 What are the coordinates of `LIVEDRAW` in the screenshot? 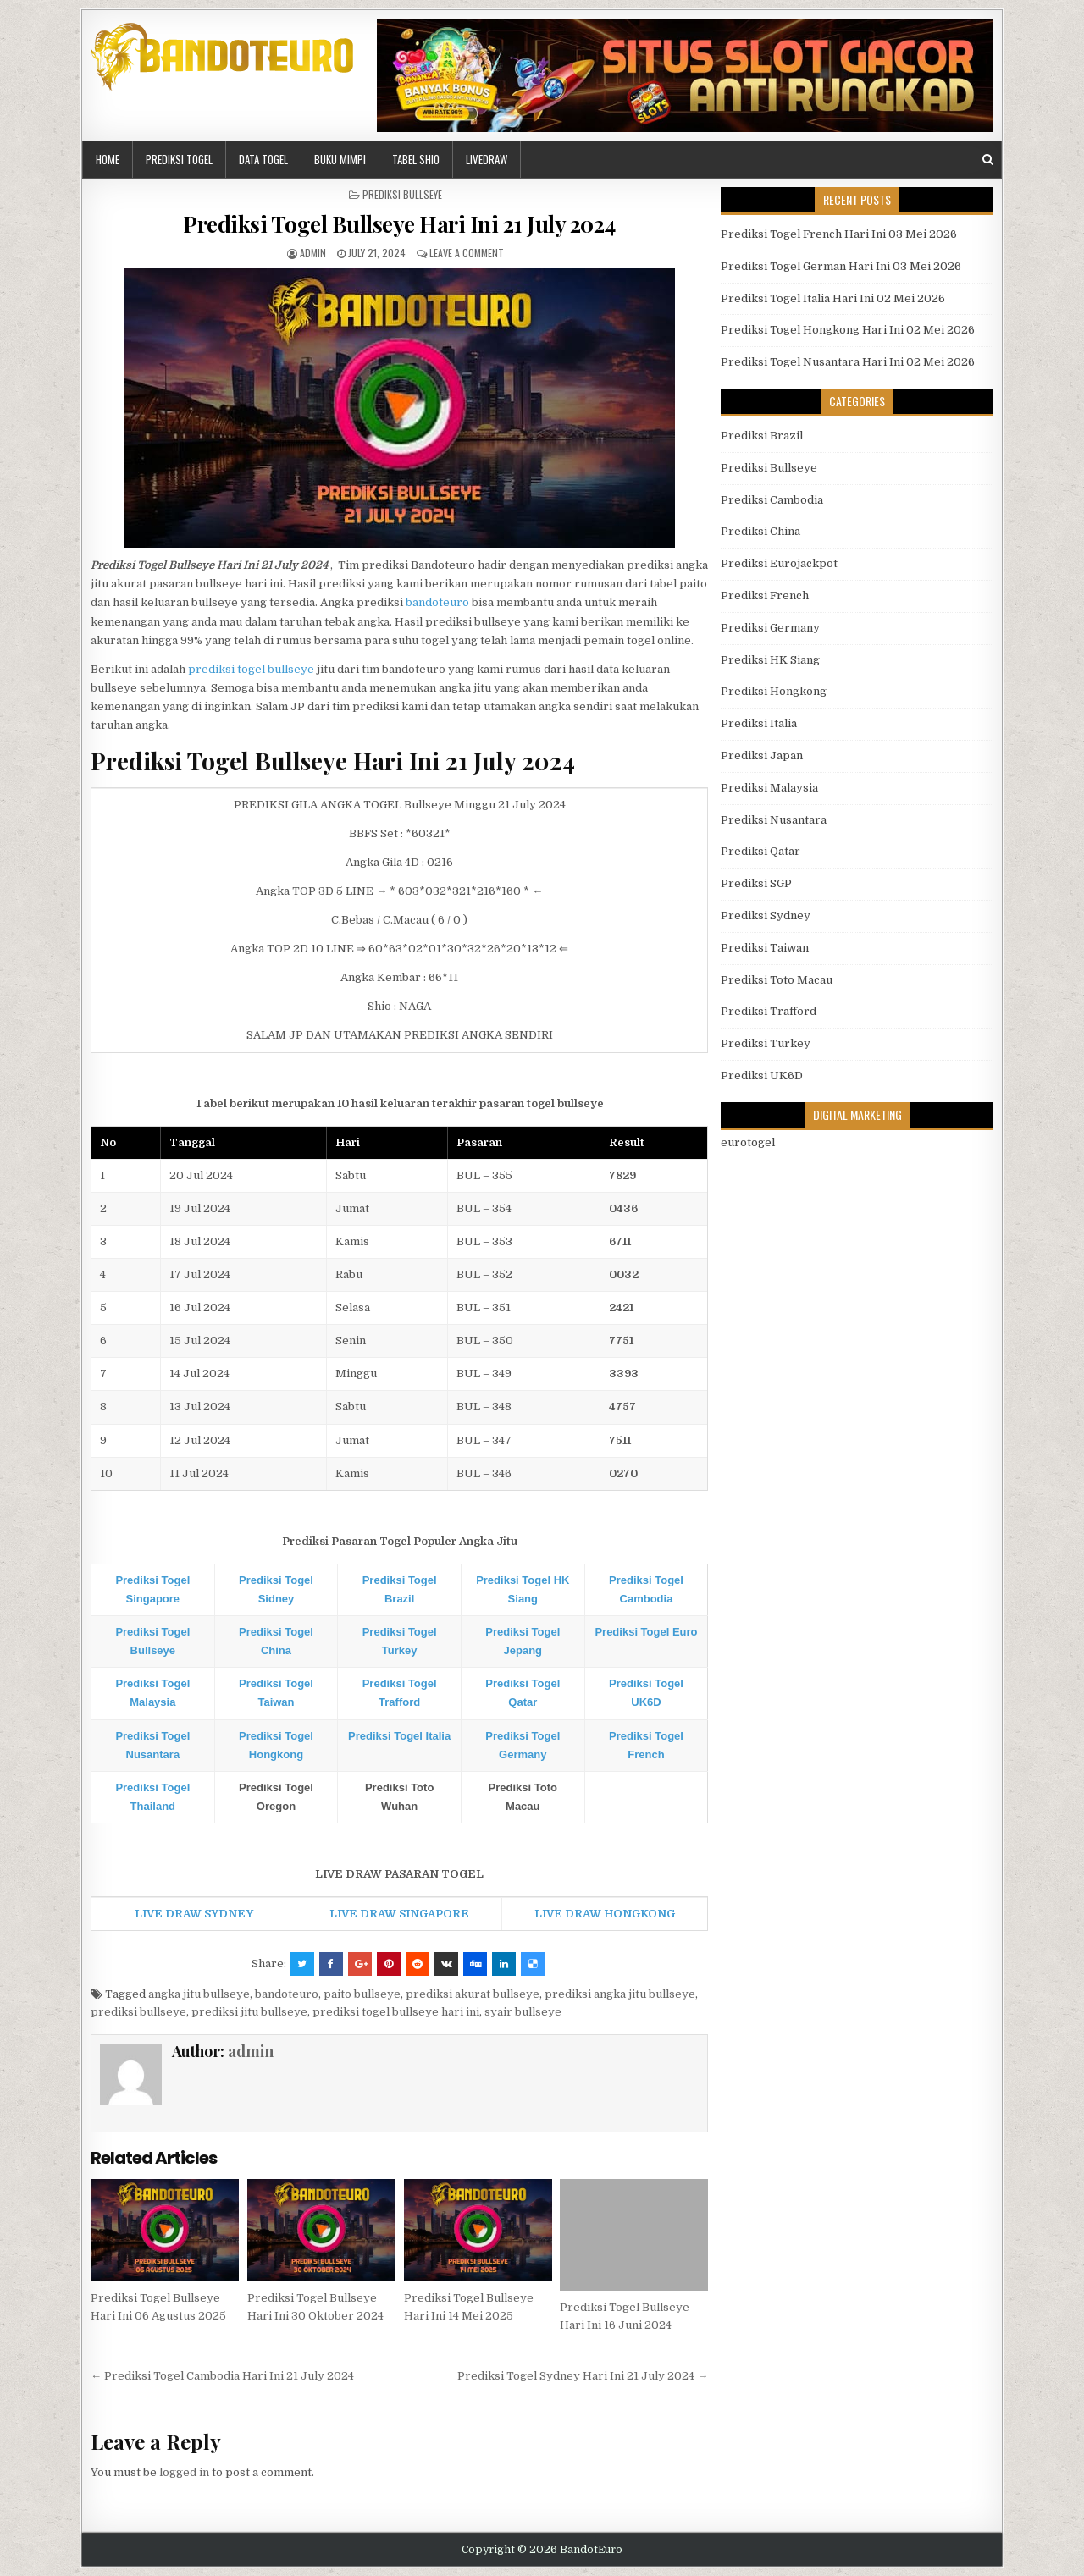 It's located at (486, 159).